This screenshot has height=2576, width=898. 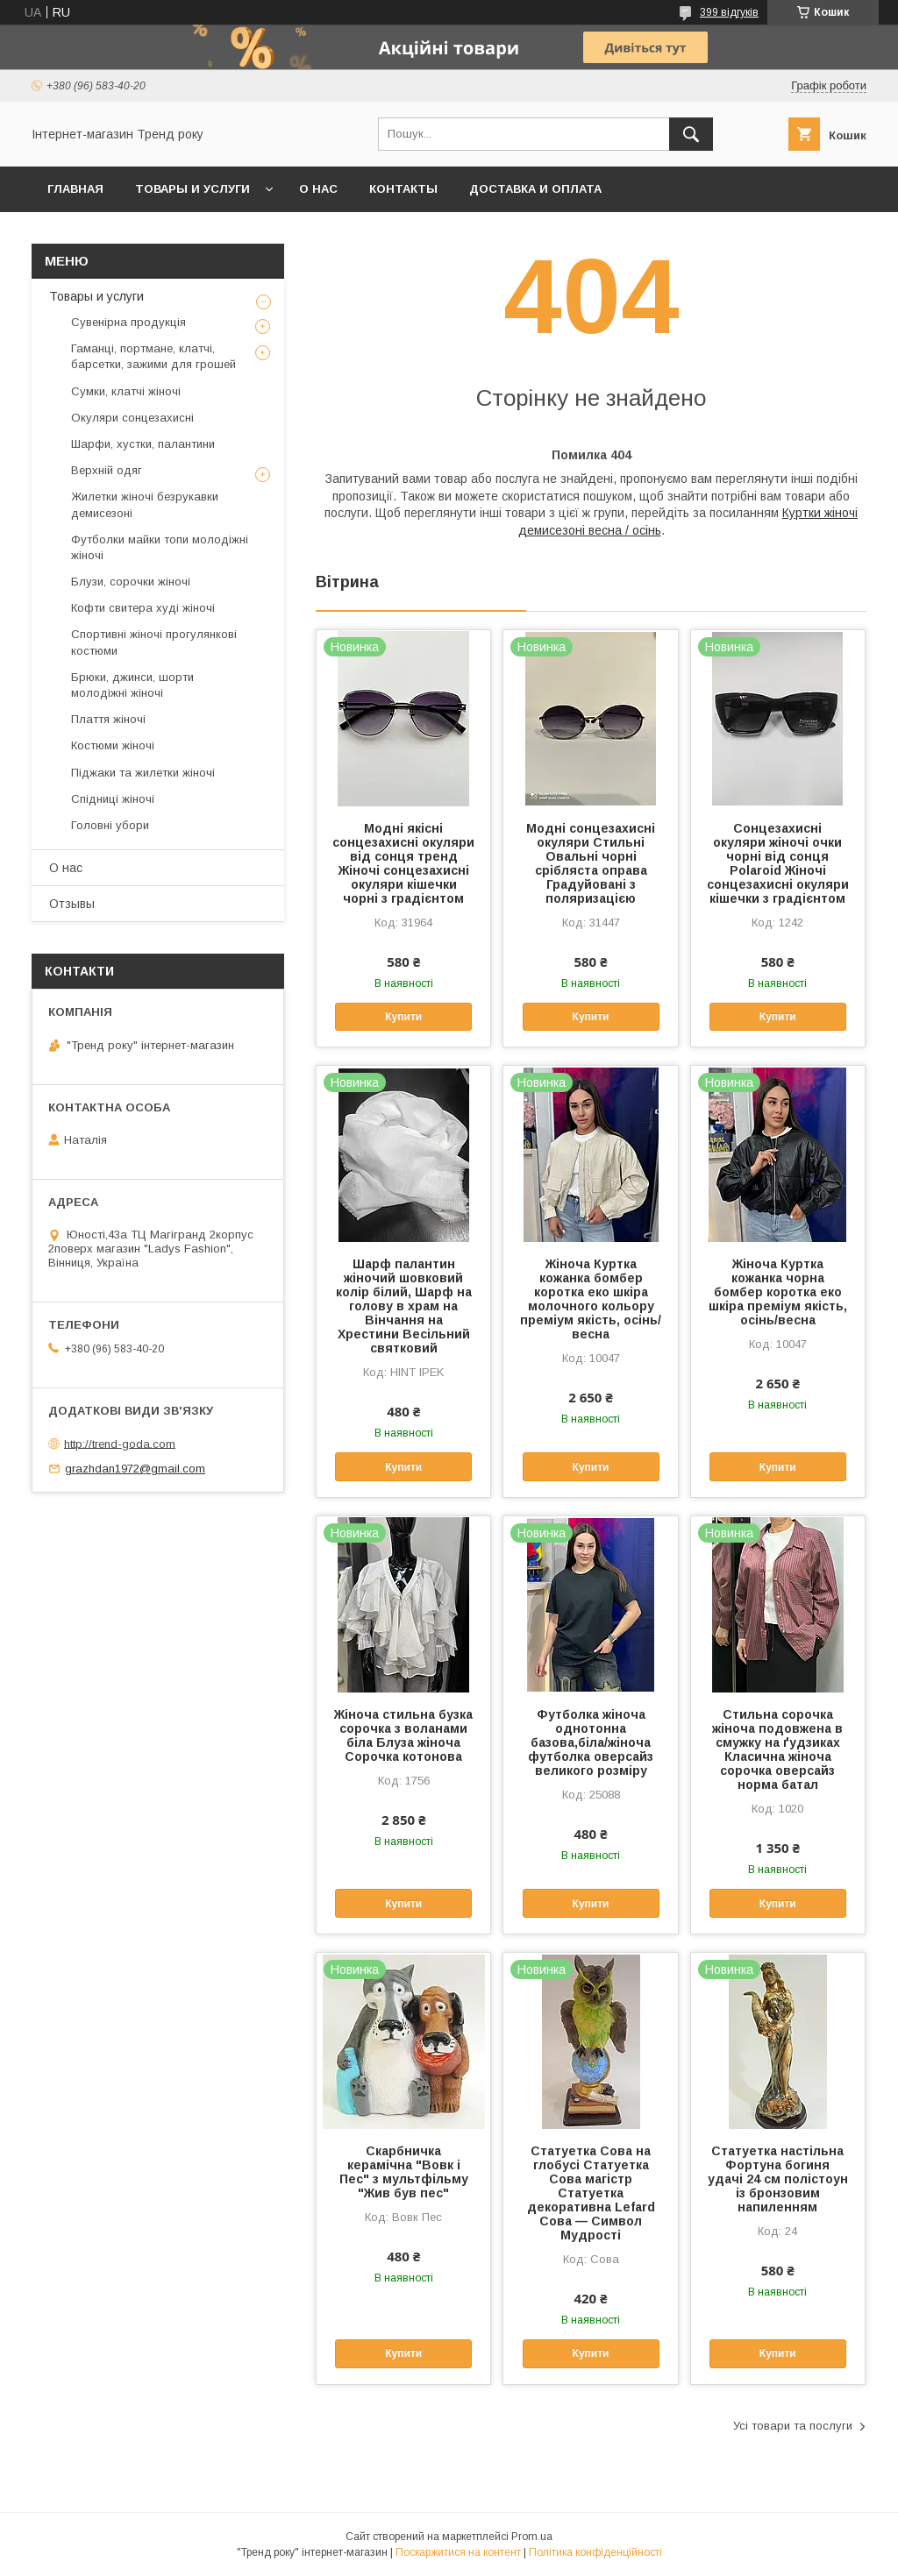 What do you see at coordinates (153, 356) in the screenshot?
I see `Гаманці, портмане, клатчі, барсетки, зажими для грошей` at bounding box center [153, 356].